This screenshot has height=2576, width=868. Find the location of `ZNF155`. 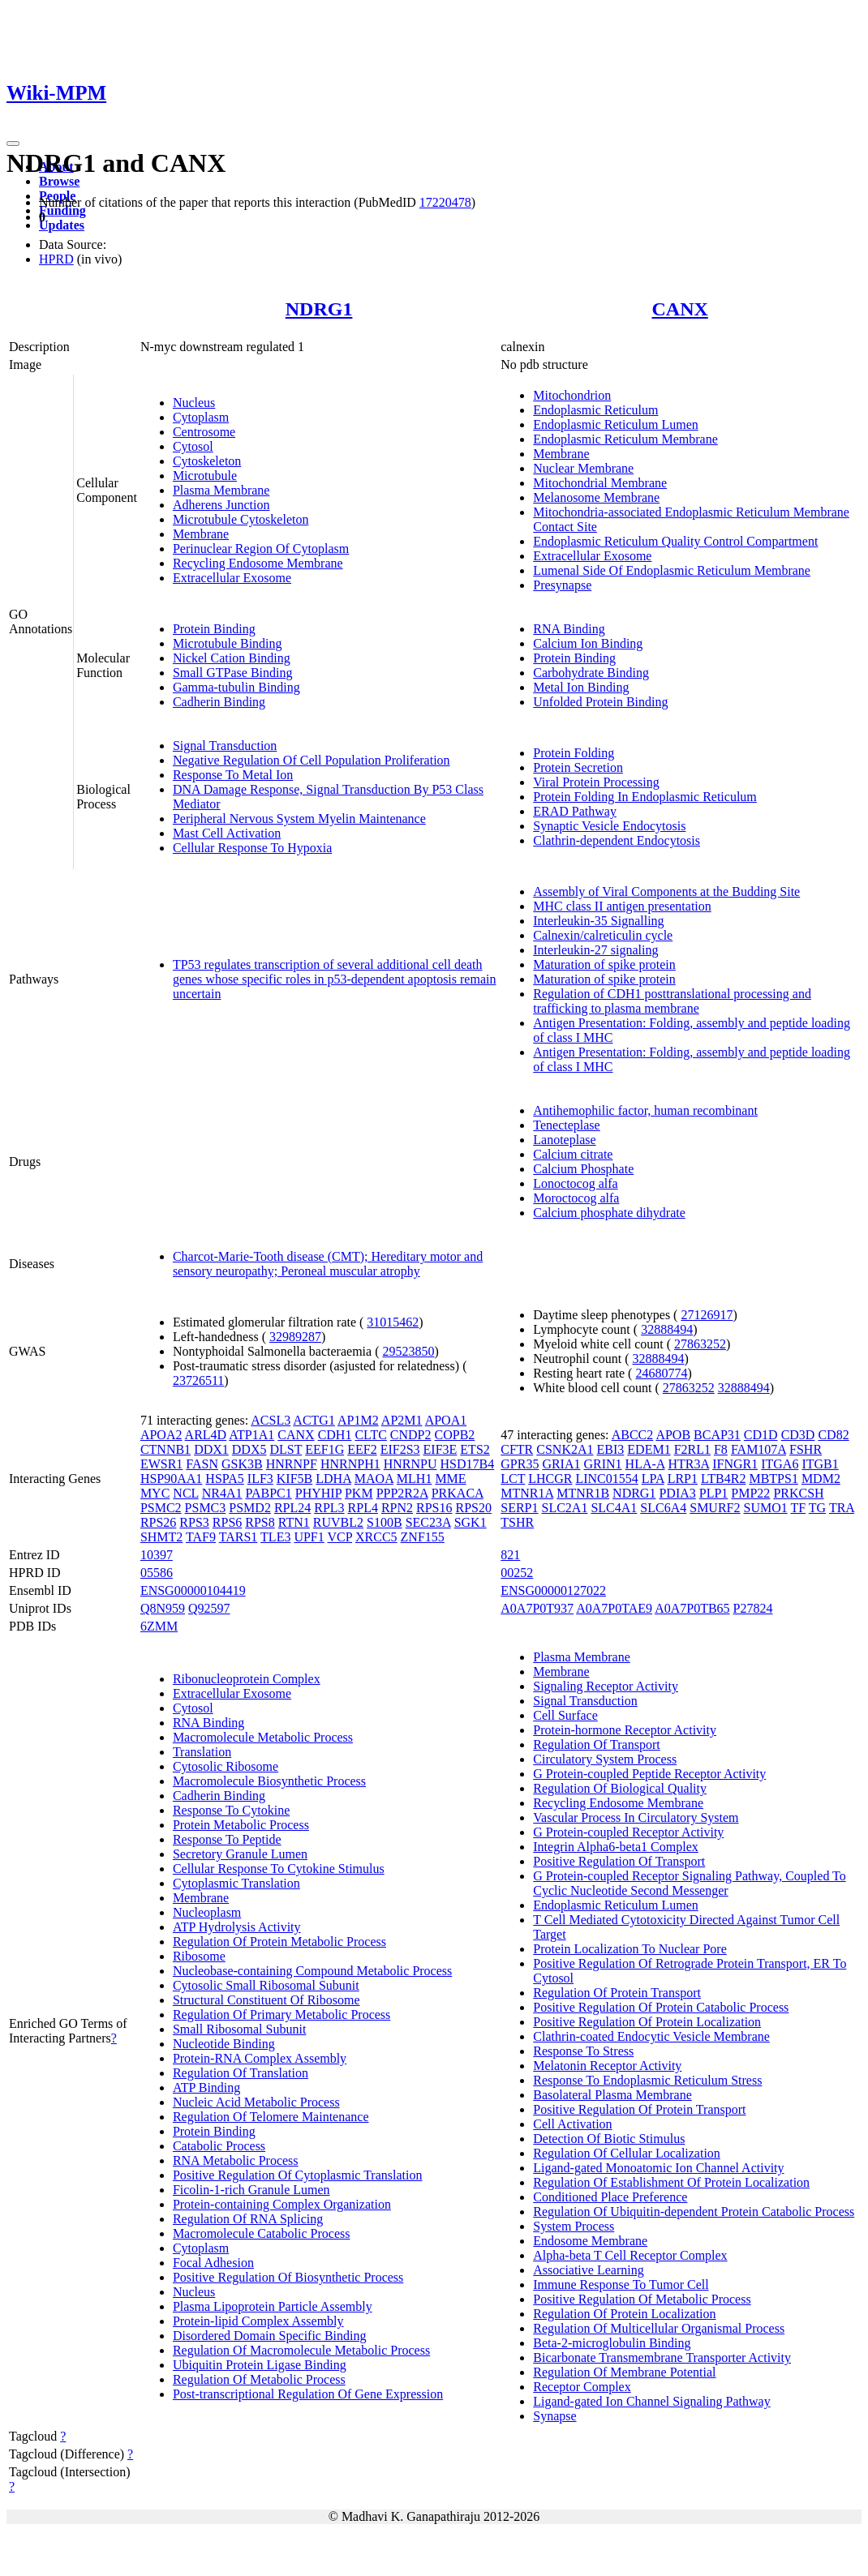

ZNF155 is located at coordinates (423, 1537).